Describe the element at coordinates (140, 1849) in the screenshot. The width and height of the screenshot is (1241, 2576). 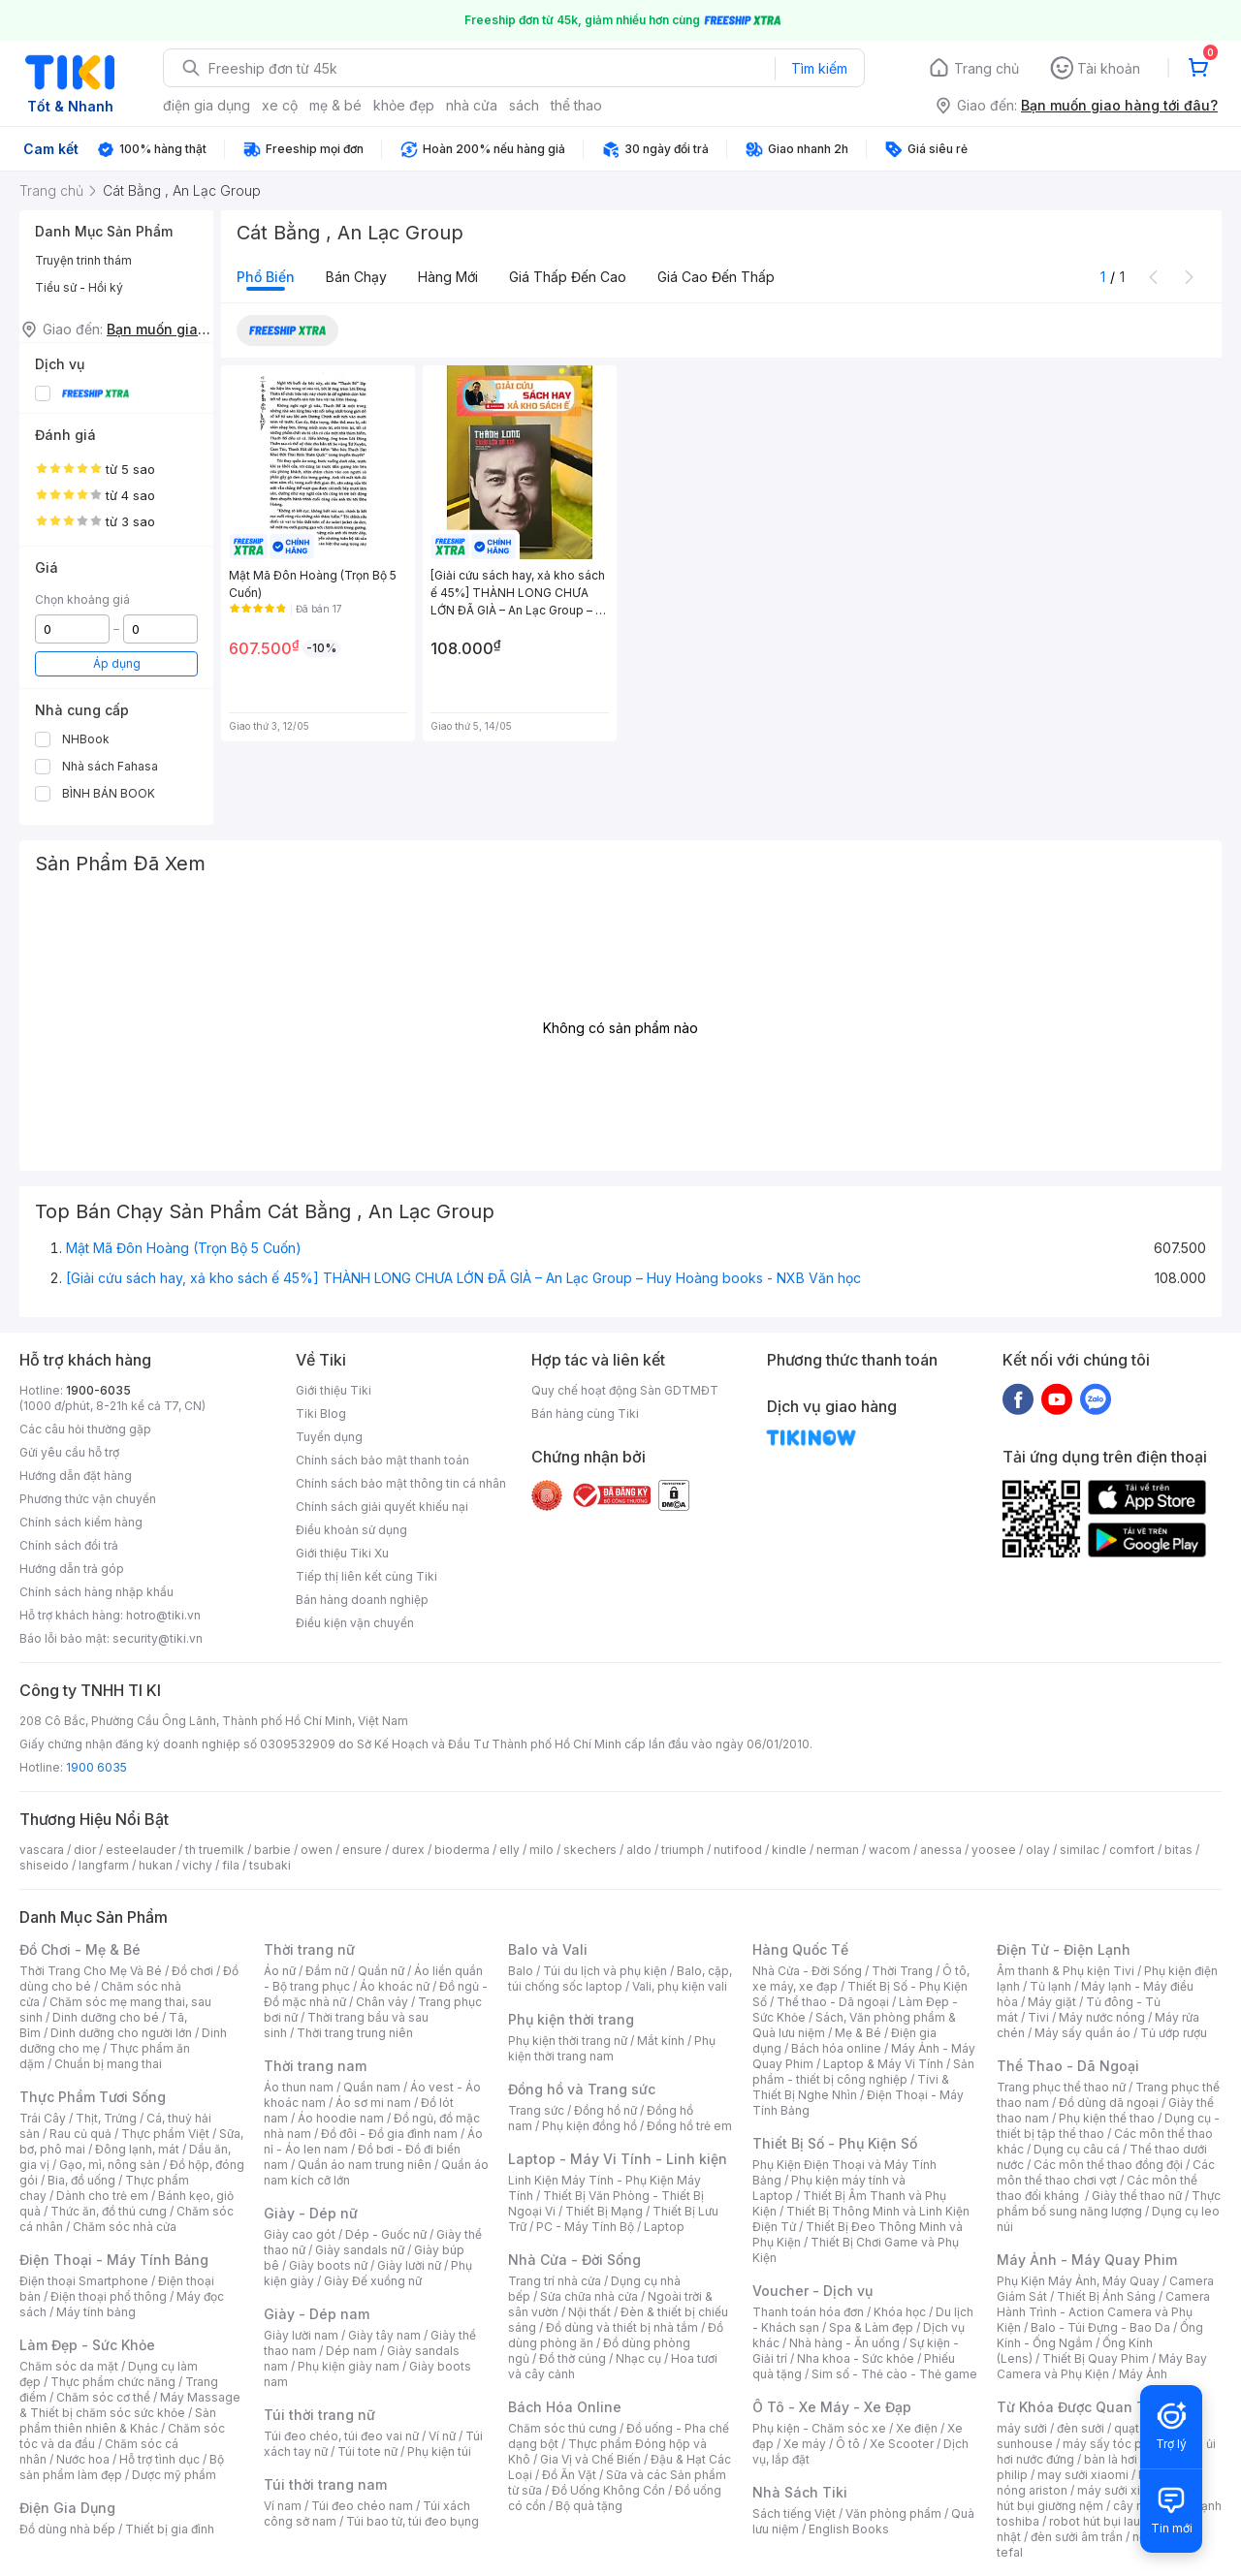
I see `esteelauder` at that location.